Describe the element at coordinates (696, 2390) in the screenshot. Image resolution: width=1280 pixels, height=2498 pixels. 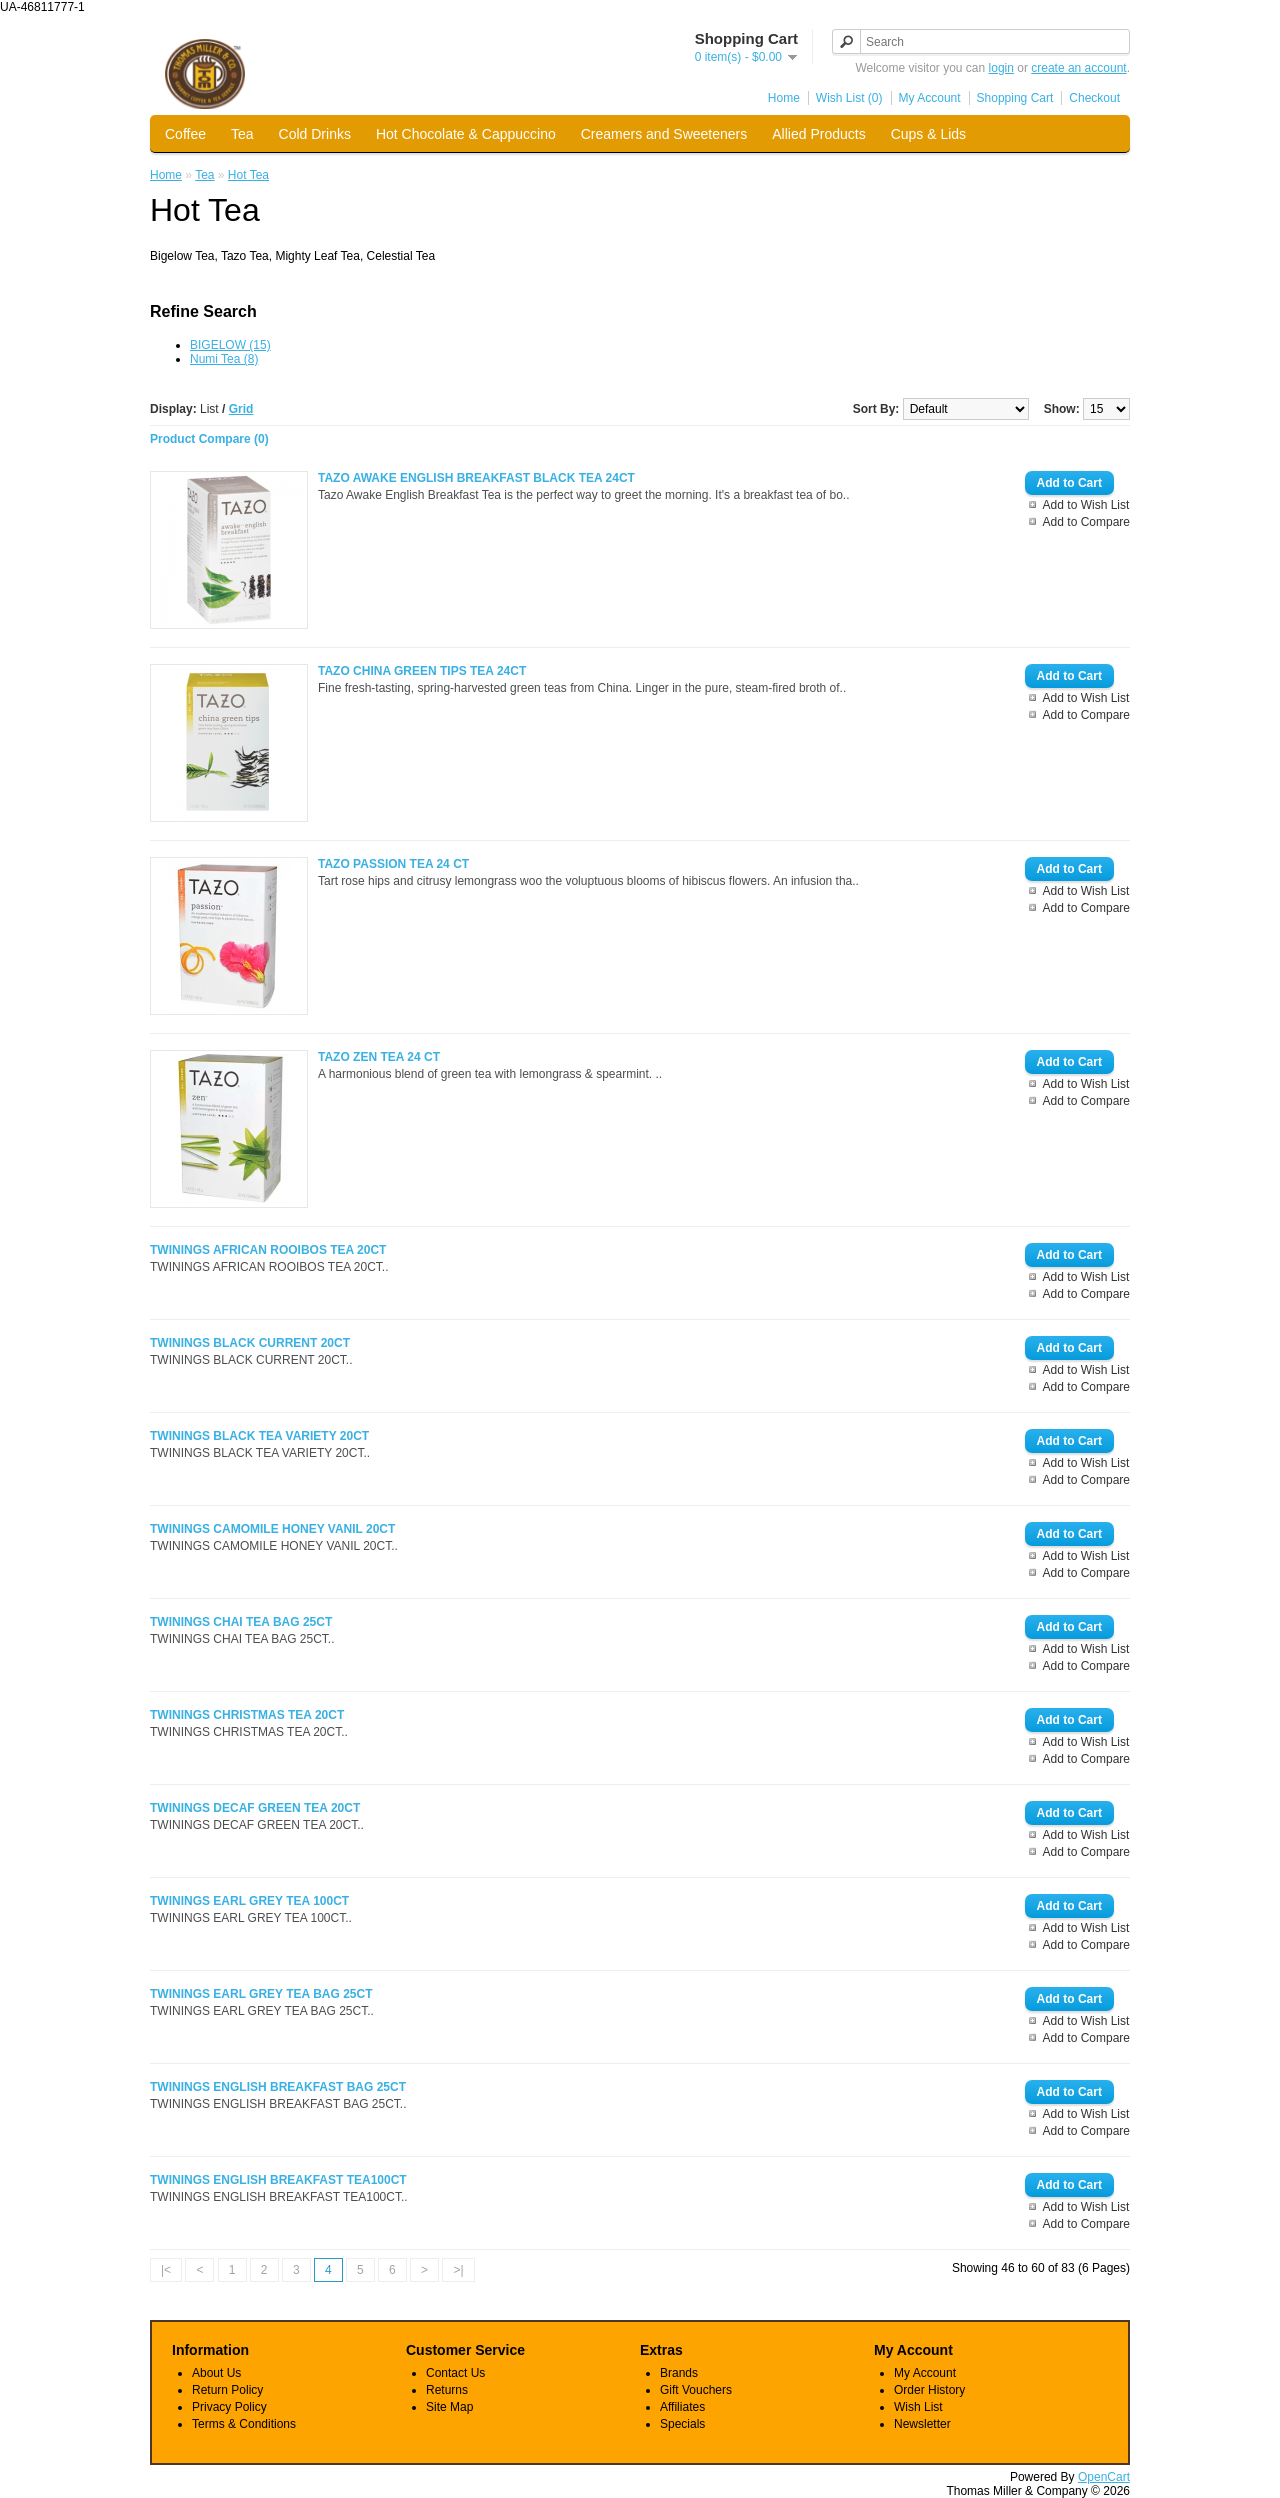
I see `Gift Vouchers` at that location.